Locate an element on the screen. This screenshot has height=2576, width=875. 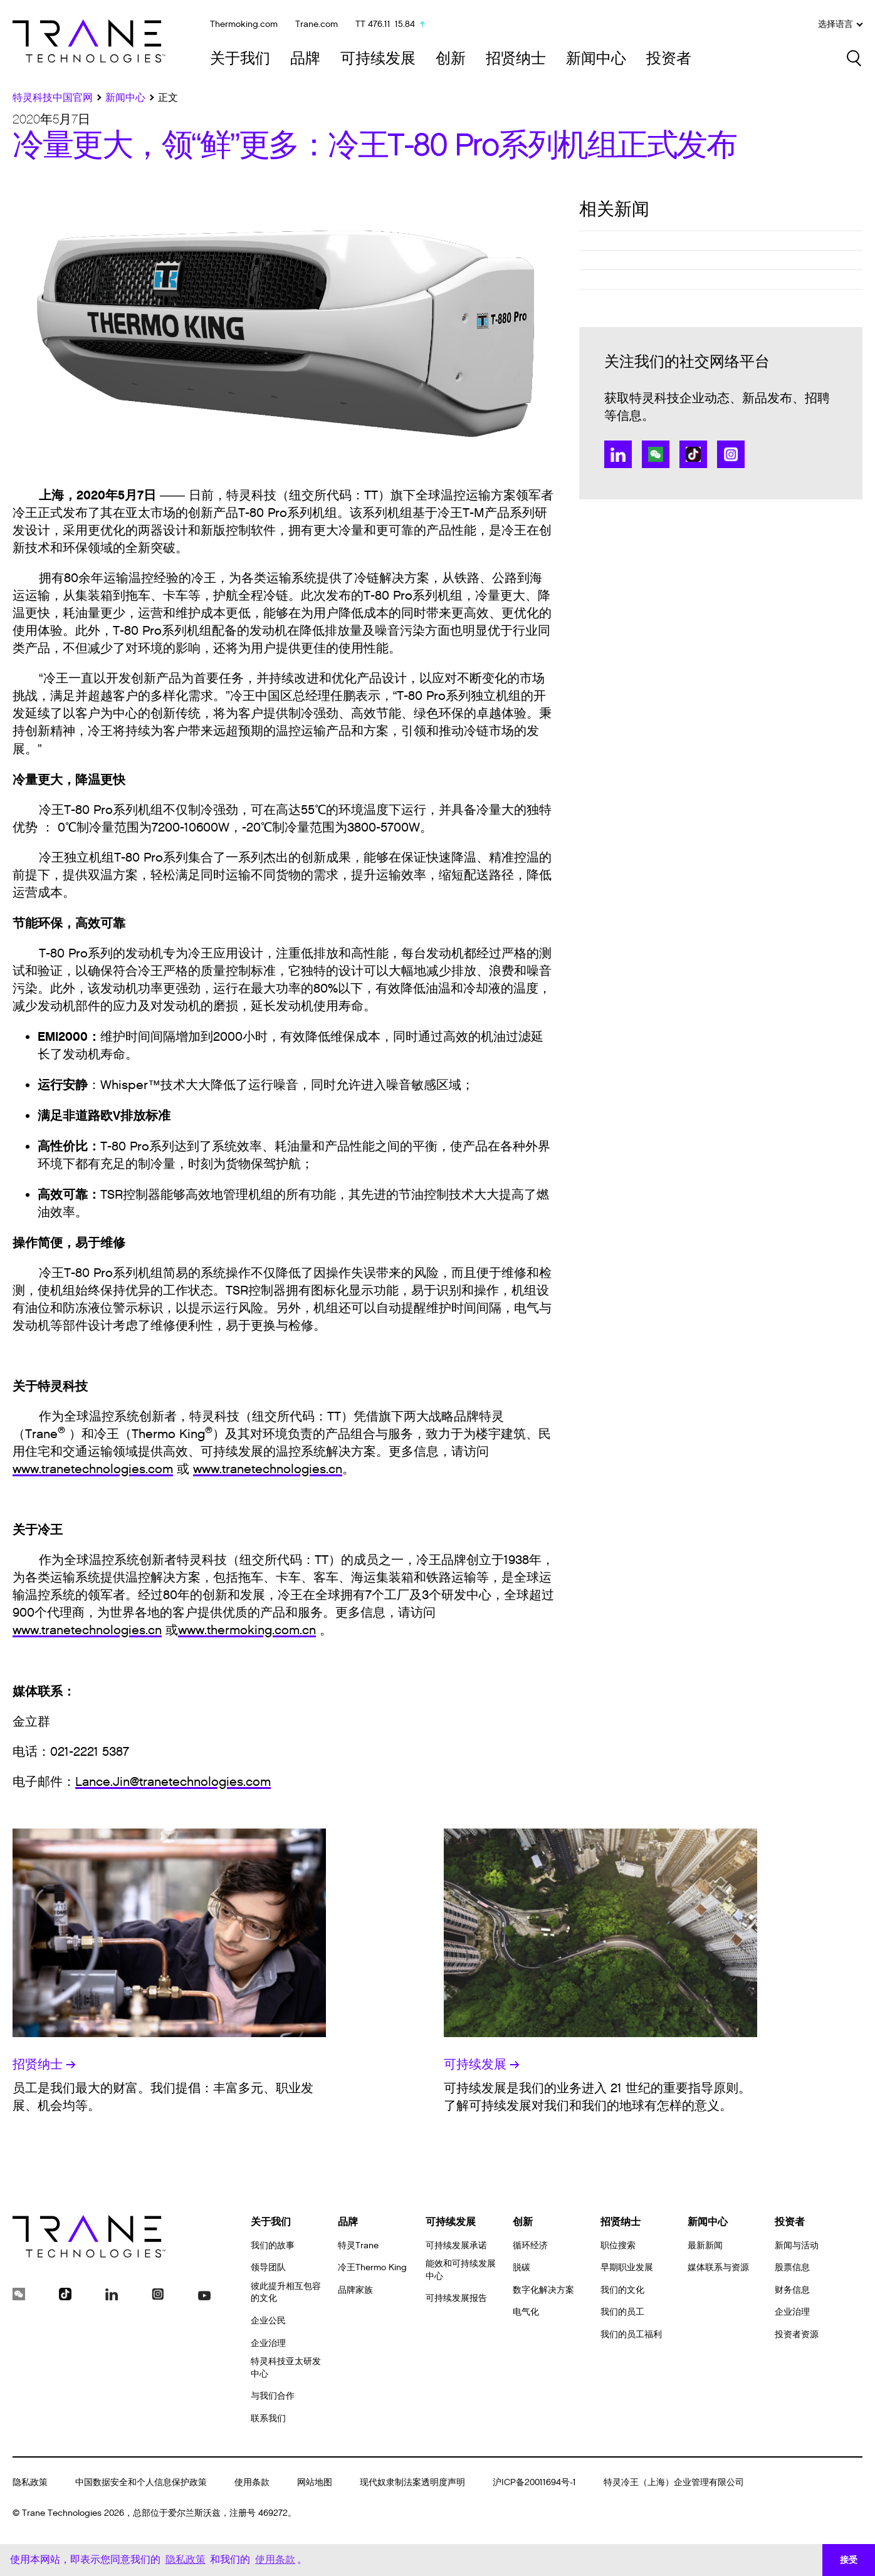
我们的文化 is located at coordinates (622, 2290).